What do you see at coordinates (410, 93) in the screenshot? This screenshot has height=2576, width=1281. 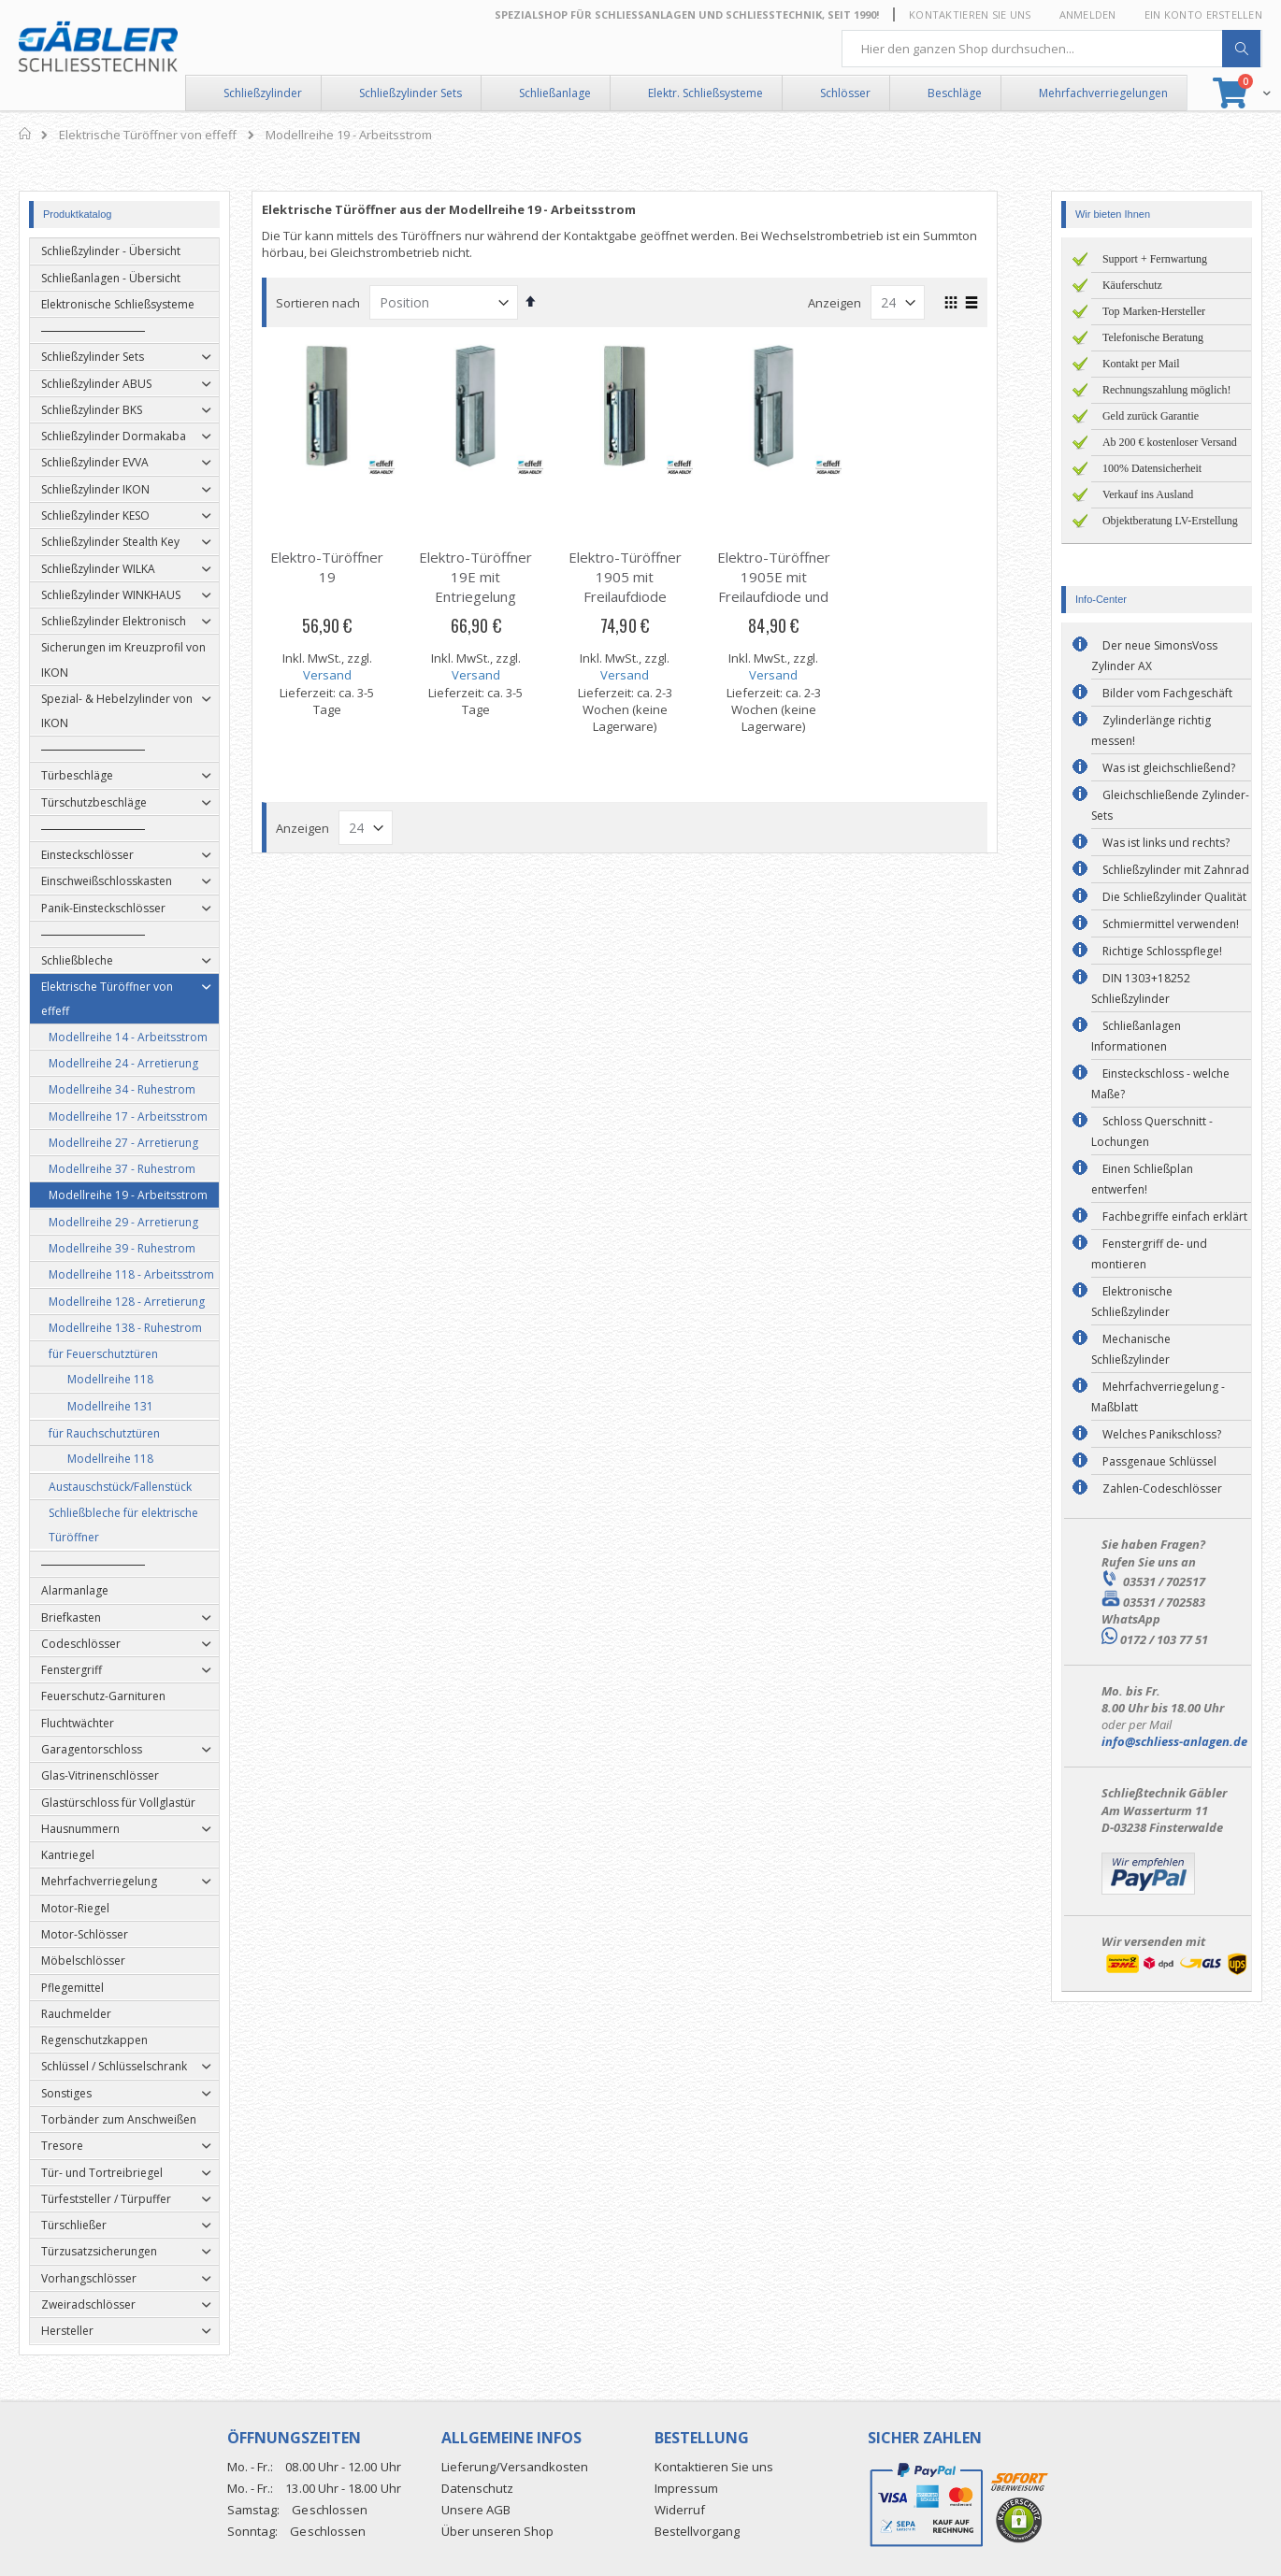 I see `Schließzylinder Sets` at bounding box center [410, 93].